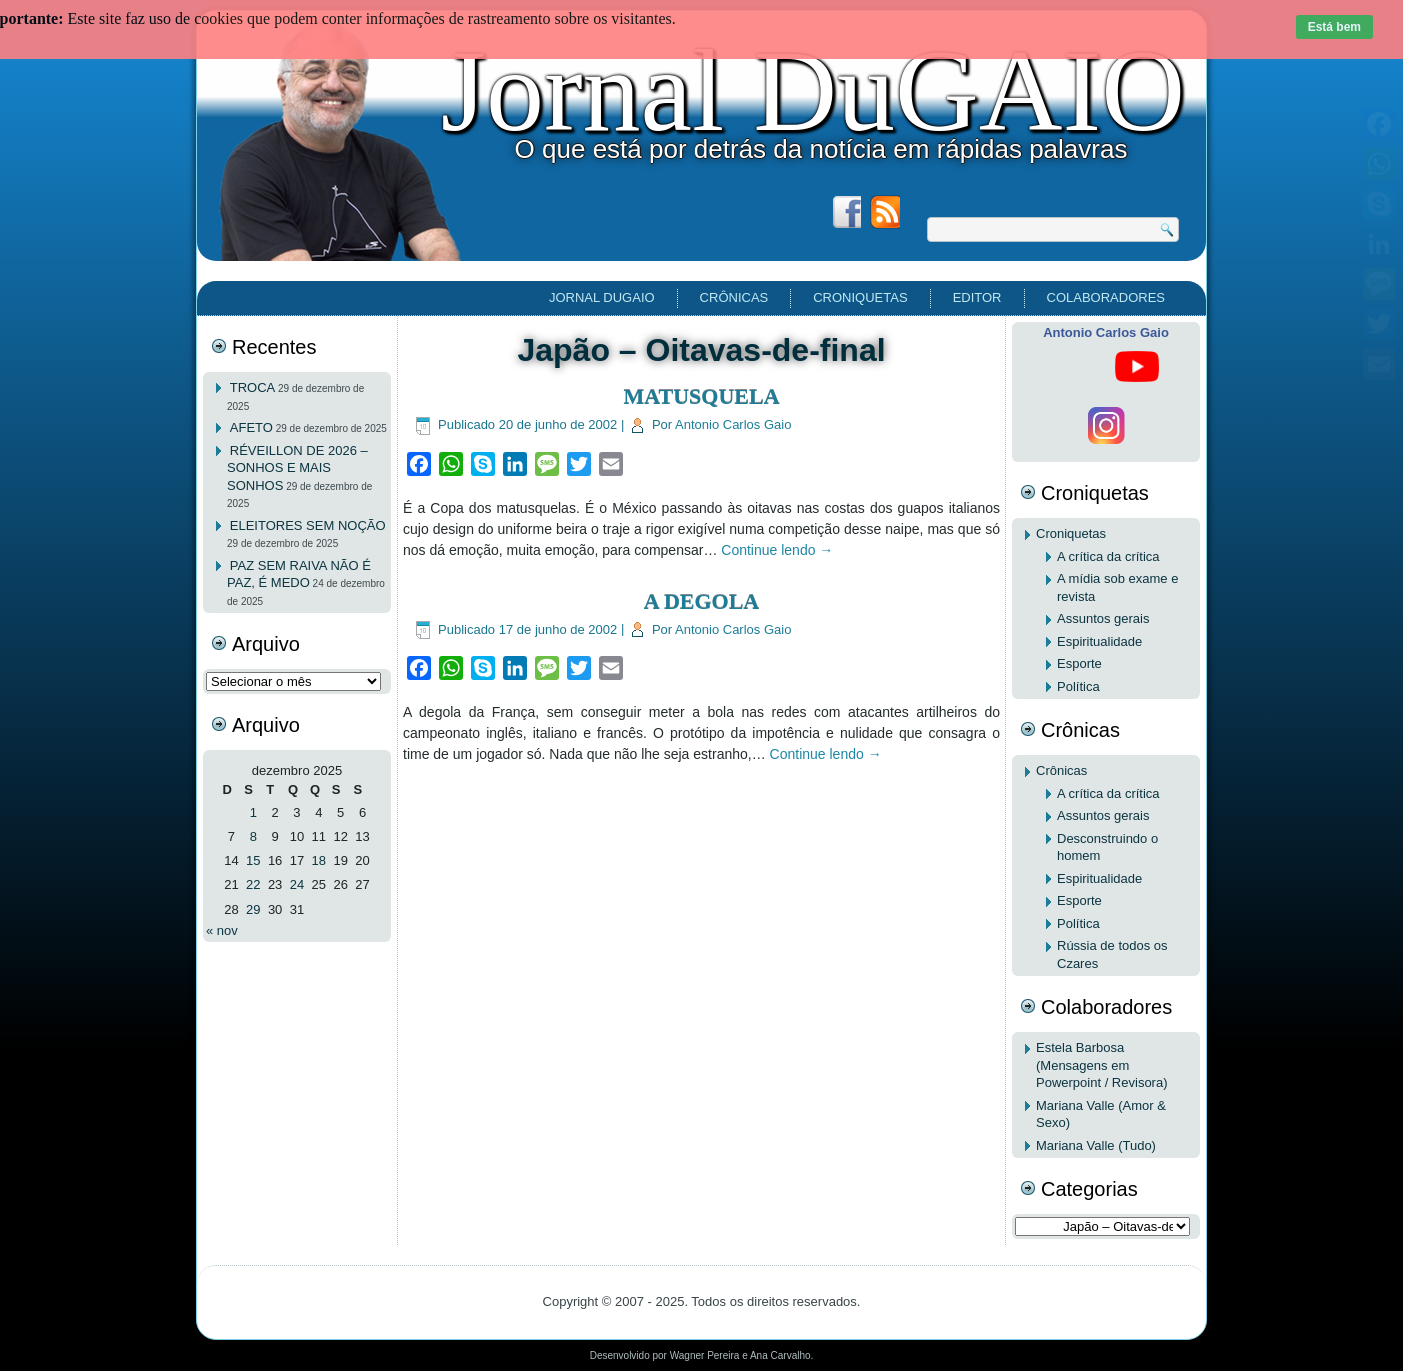 Image resolution: width=1403 pixels, height=1371 pixels. I want to click on Croniquetas, so click(860, 297).